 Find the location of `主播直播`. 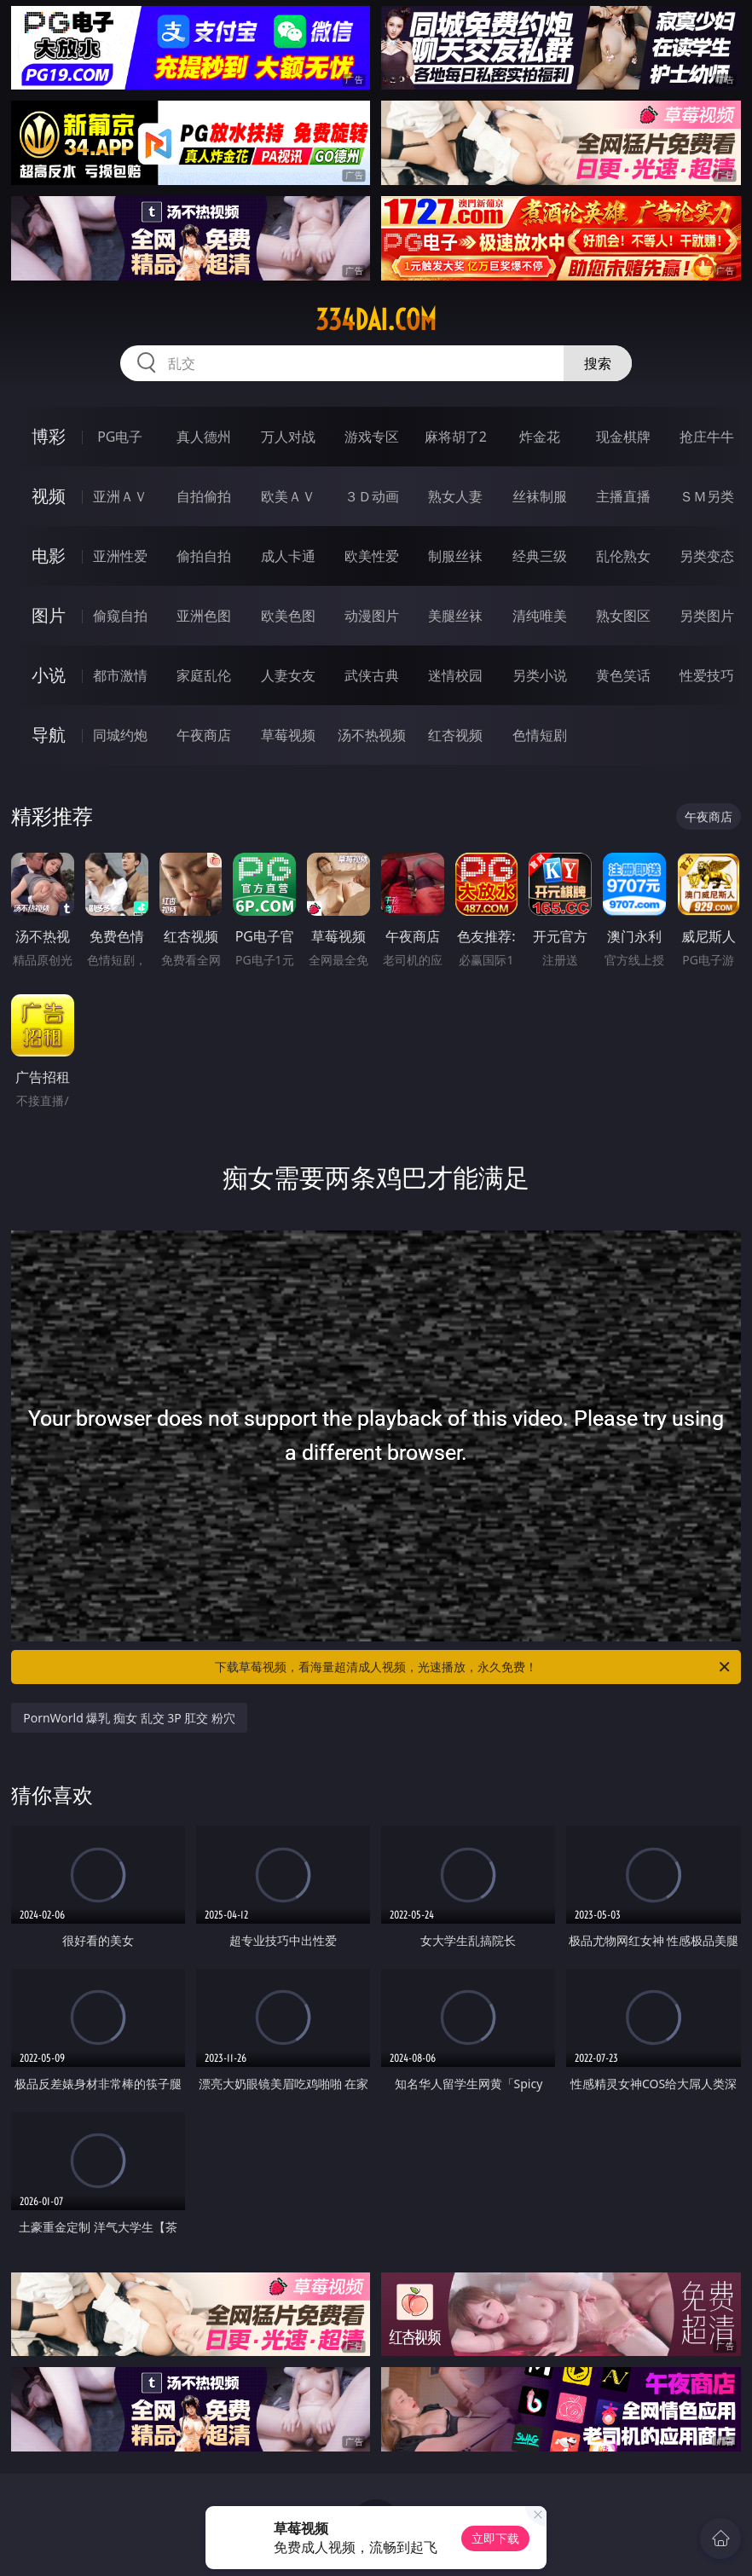

主播直播 is located at coordinates (623, 496).